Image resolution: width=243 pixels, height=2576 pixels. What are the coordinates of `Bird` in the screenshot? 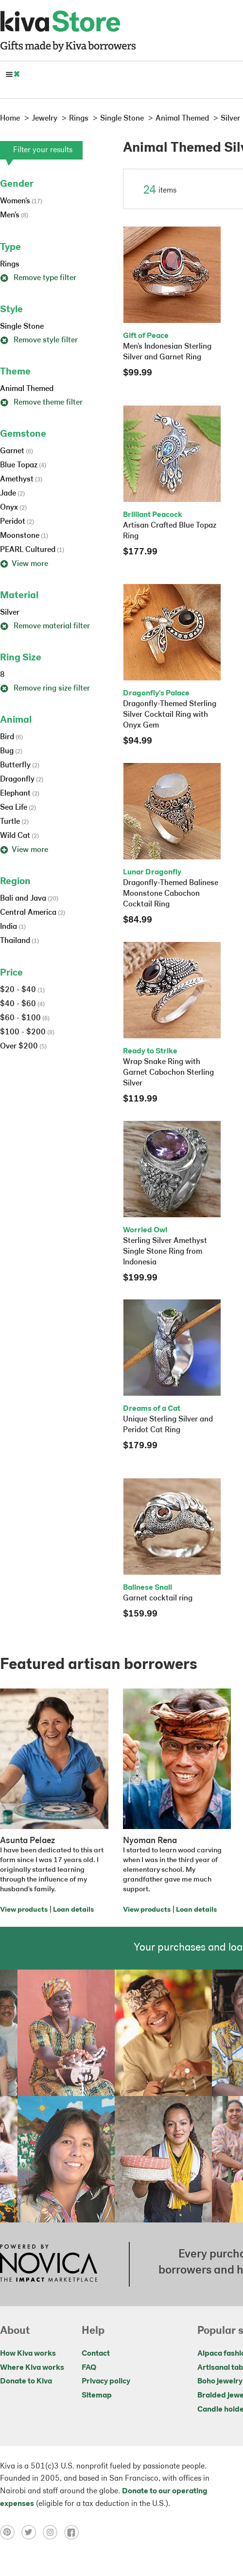 It's located at (11, 737).